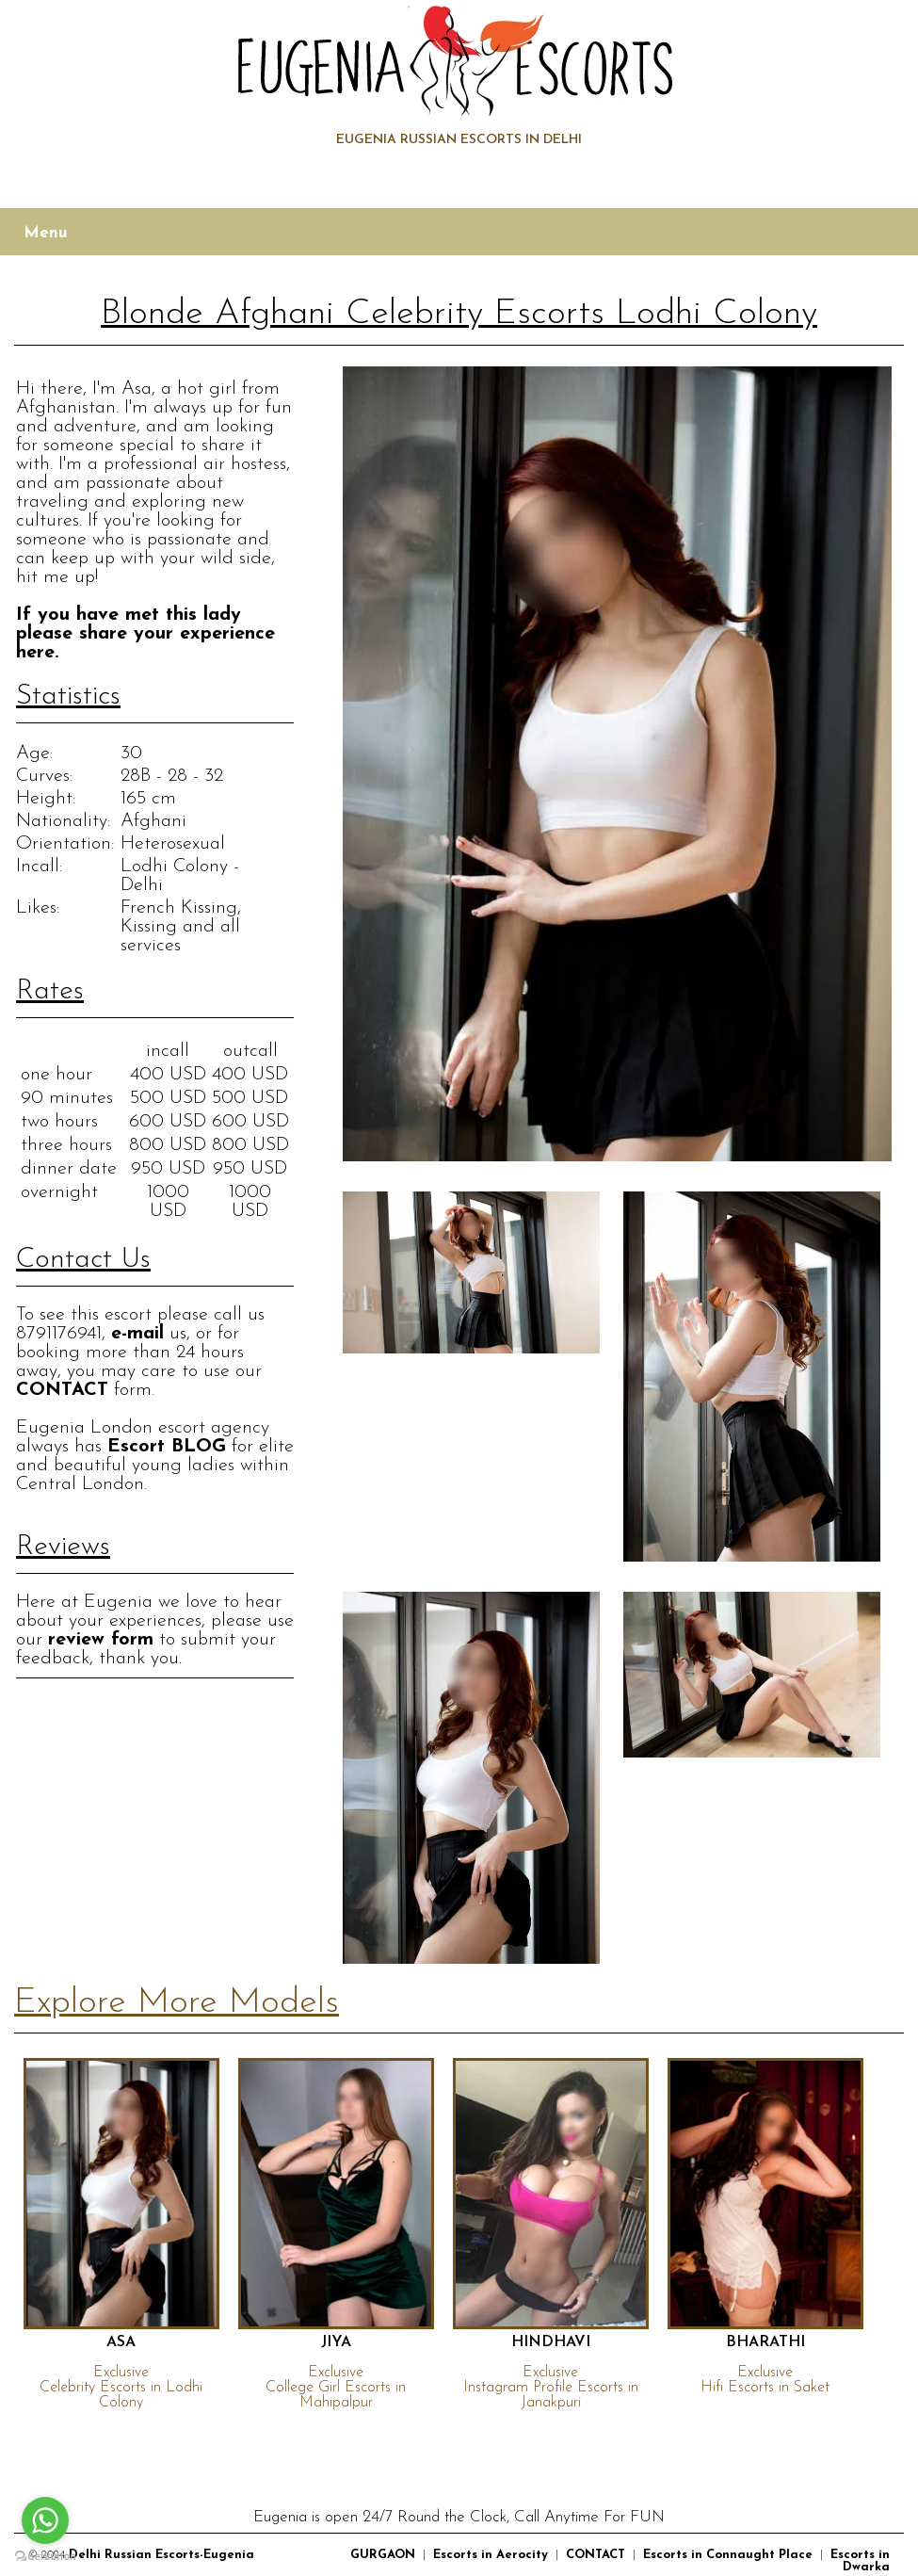 Image resolution: width=918 pixels, height=2576 pixels. What do you see at coordinates (166, 1446) in the screenshot?
I see `Escort BLOG` at bounding box center [166, 1446].